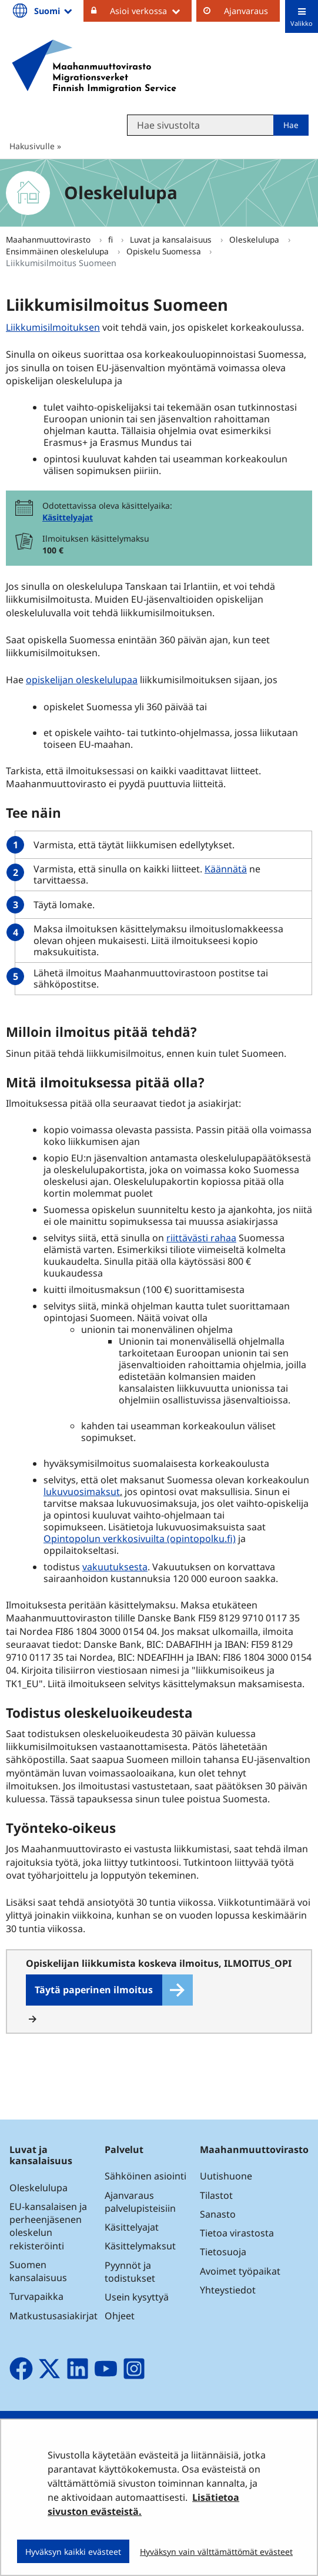  What do you see at coordinates (228, 2289) in the screenshot?
I see `Yhteystiedot` at bounding box center [228, 2289].